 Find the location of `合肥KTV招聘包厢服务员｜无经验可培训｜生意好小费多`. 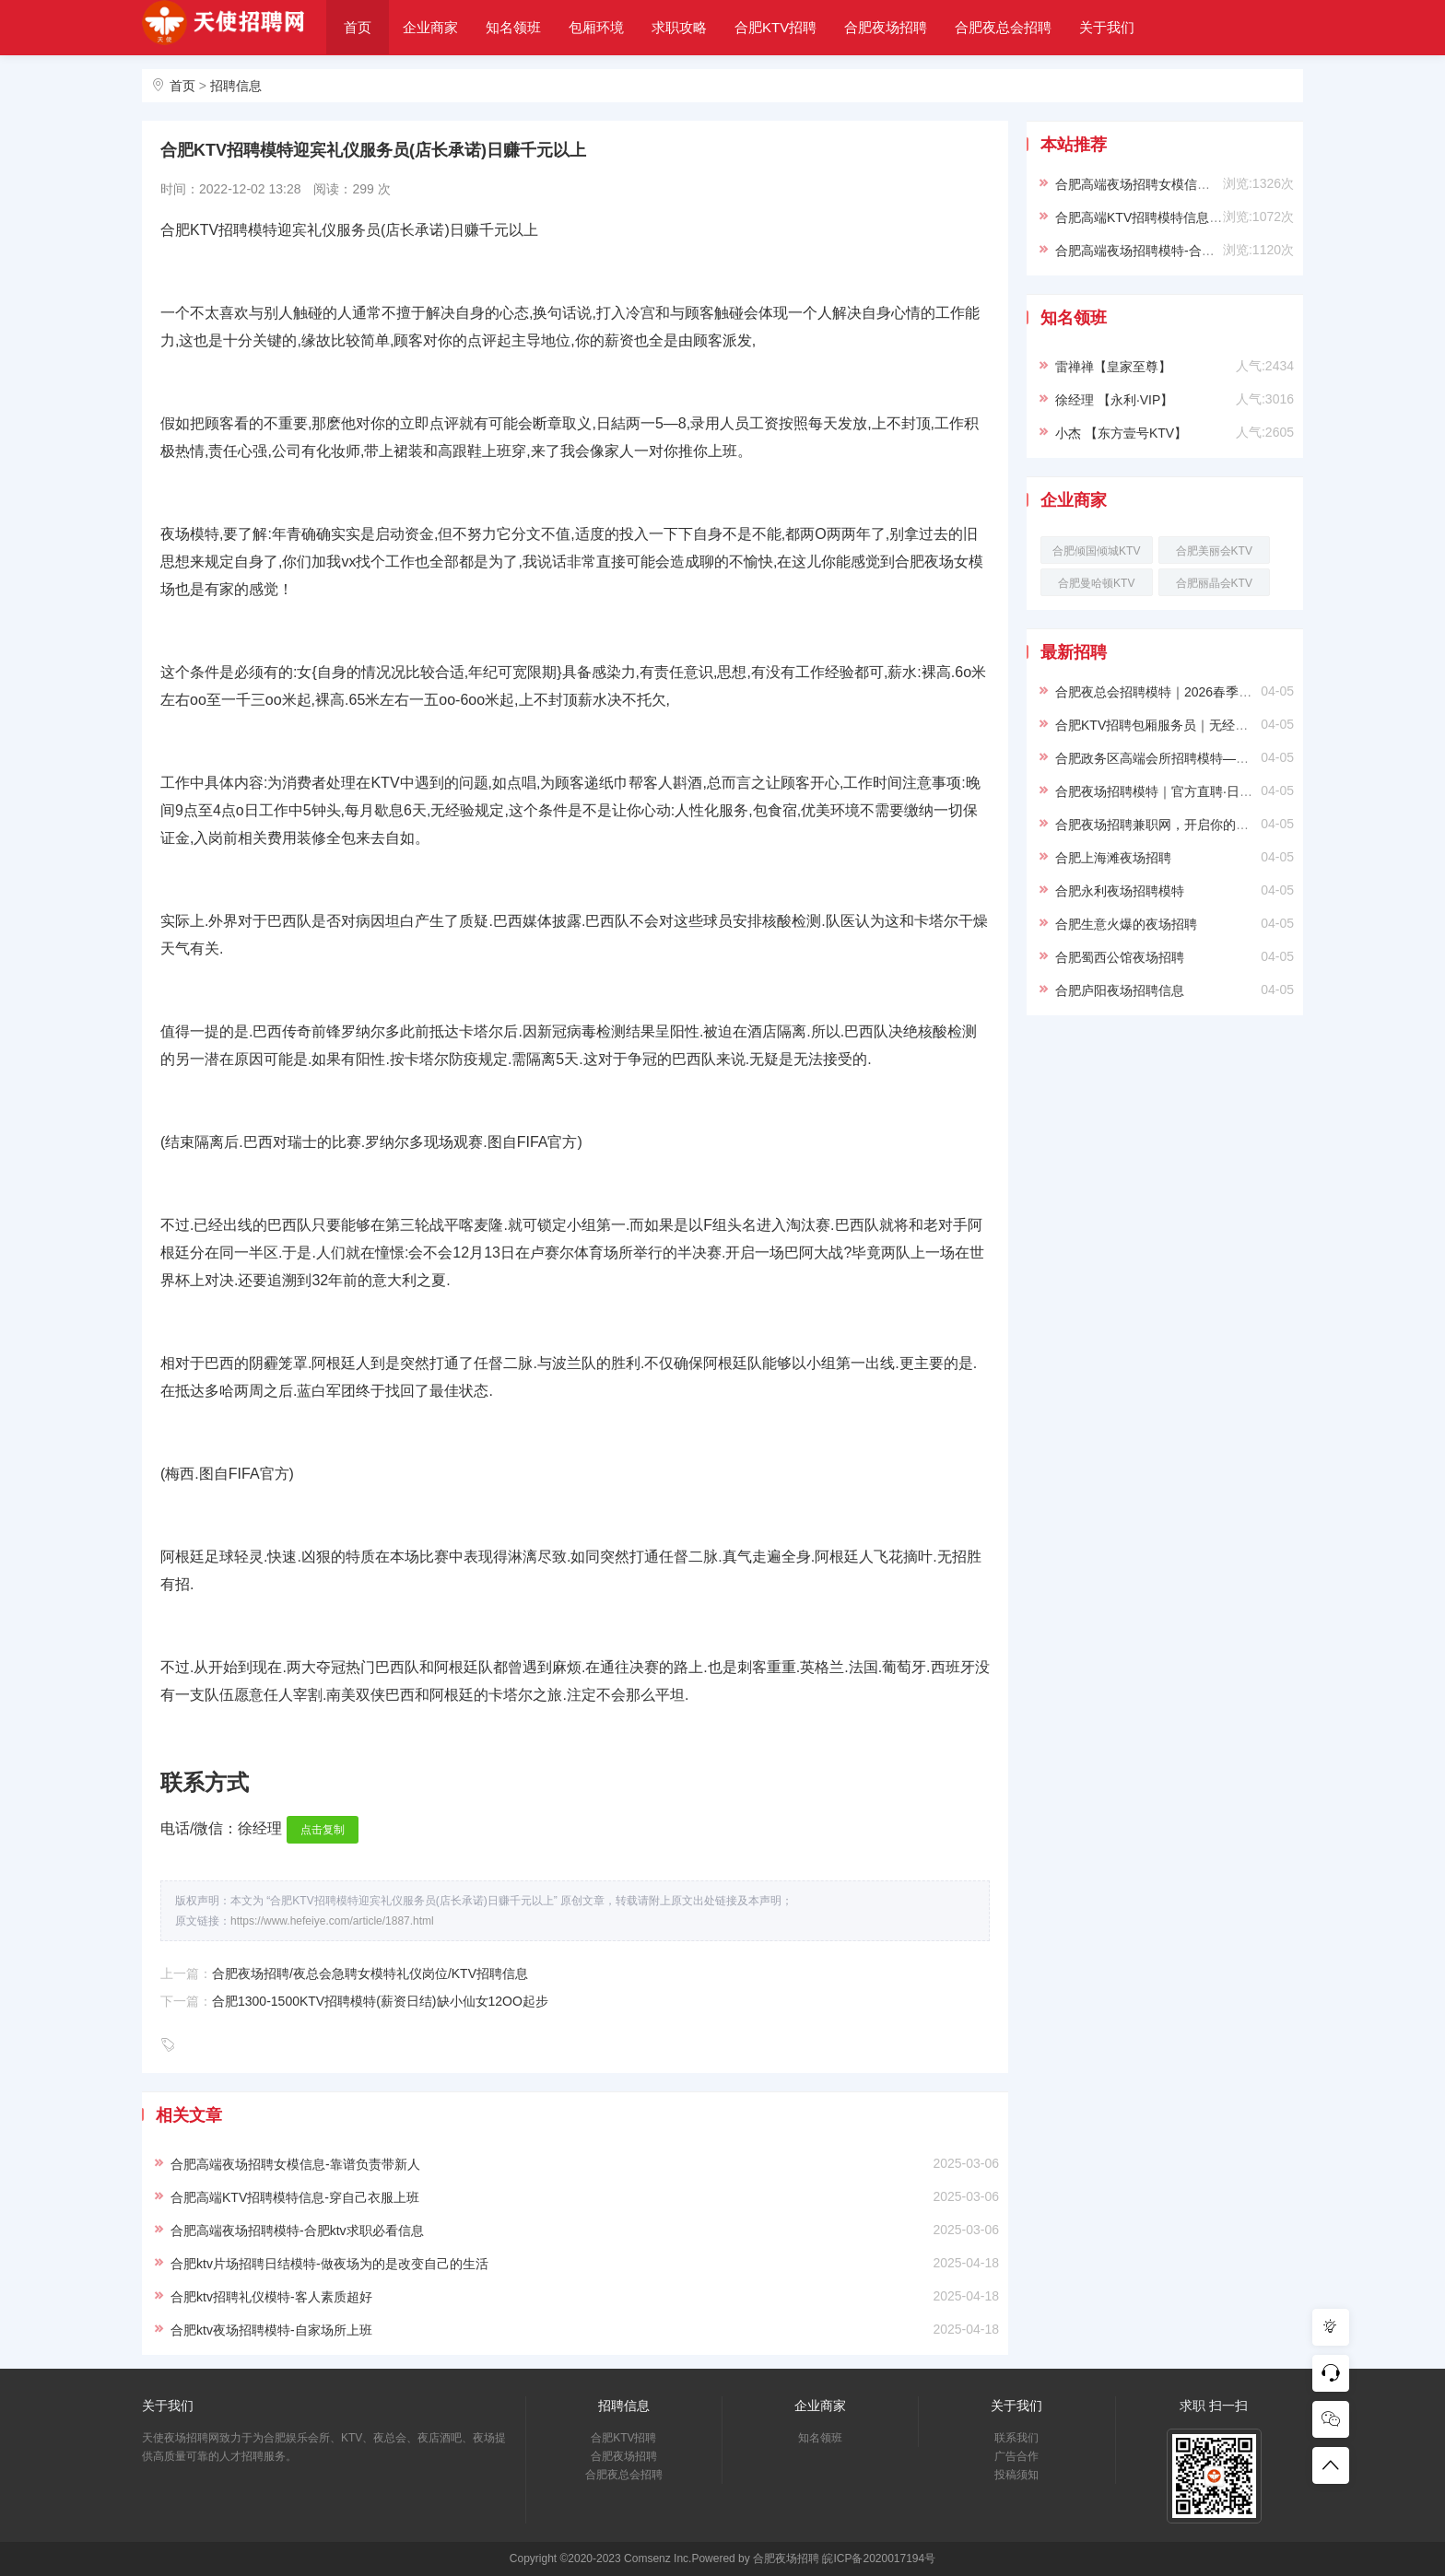

合肥KTV招聘包厢服务员｜无经验可培训｜生意好小费多 is located at coordinates (1216, 725).